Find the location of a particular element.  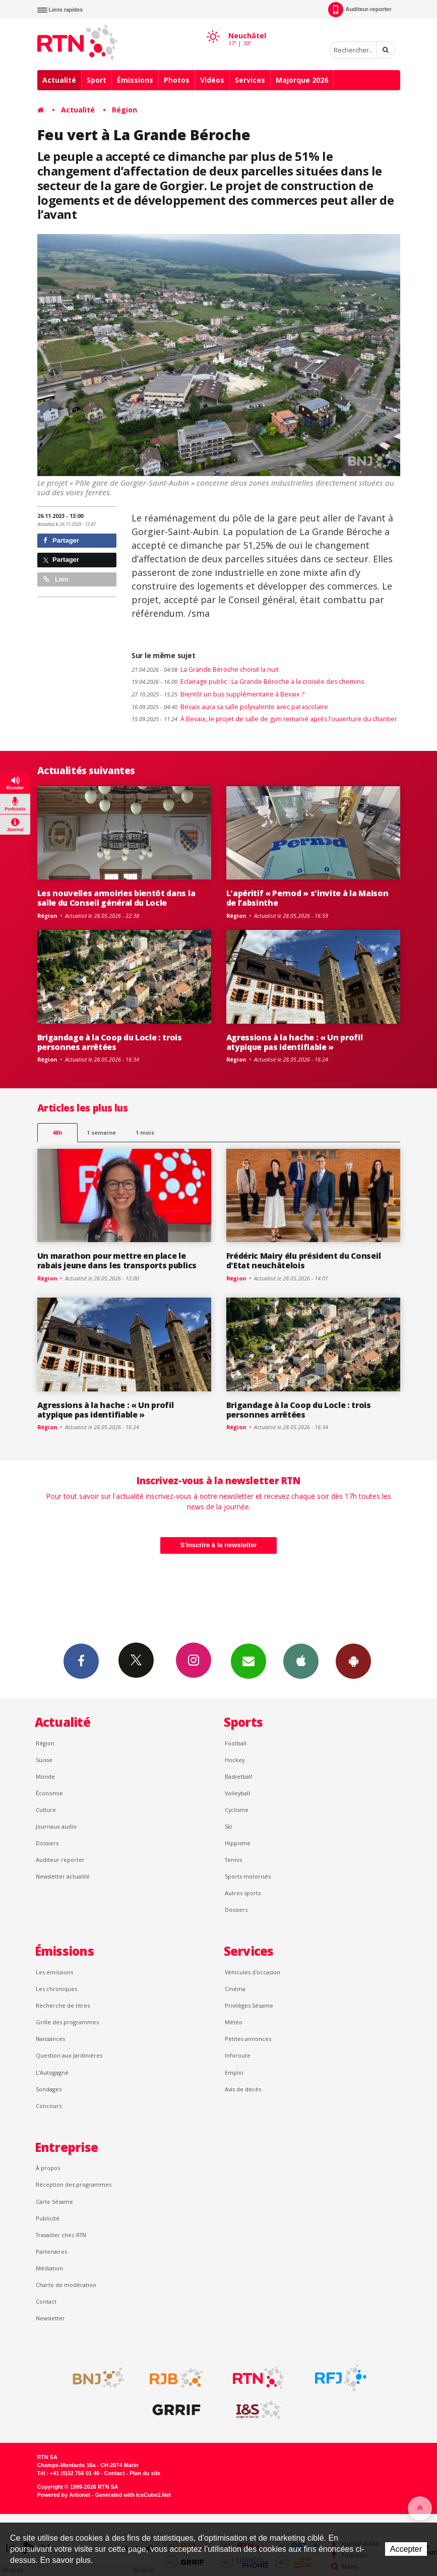

Publicité is located at coordinates (47, 2218).